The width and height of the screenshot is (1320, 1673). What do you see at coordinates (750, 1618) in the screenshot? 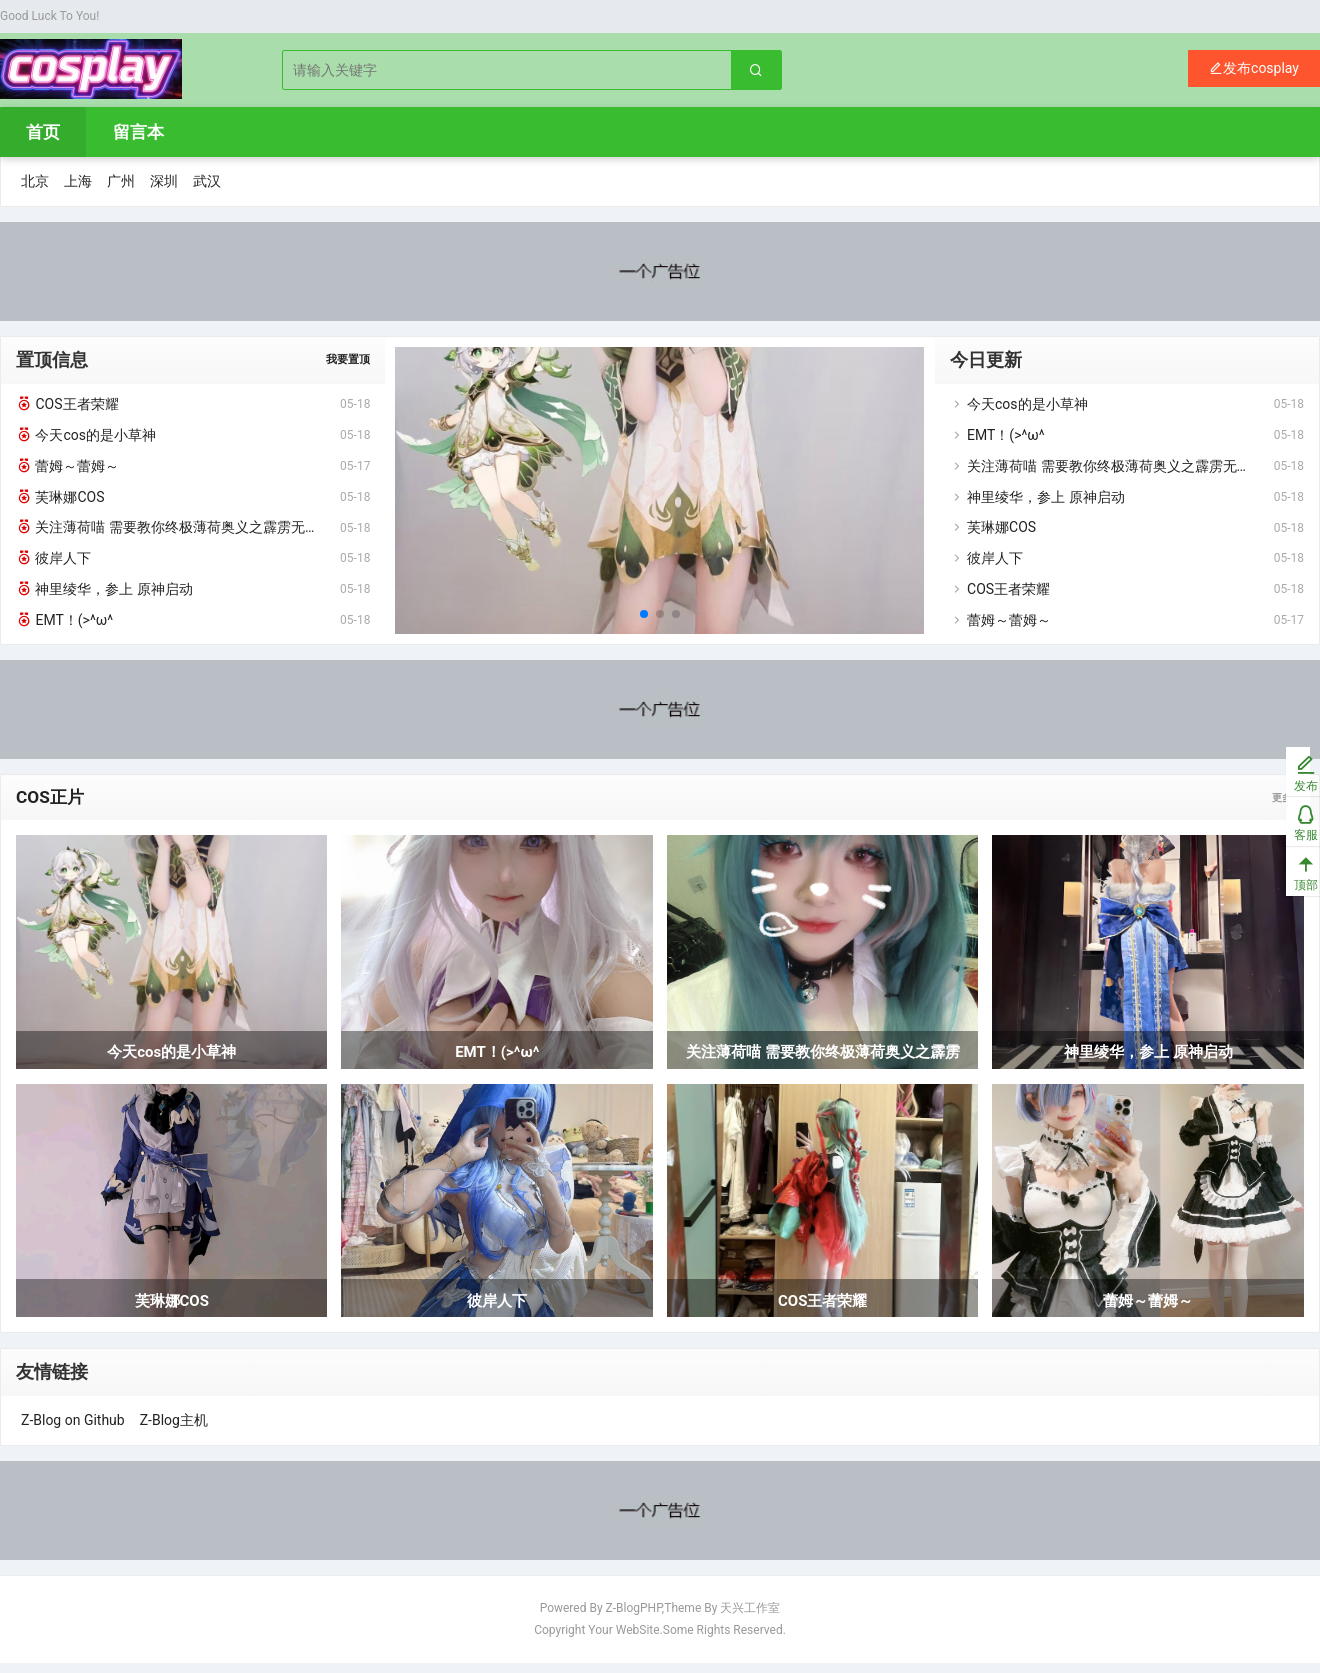
I see `天兴工作室` at bounding box center [750, 1618].